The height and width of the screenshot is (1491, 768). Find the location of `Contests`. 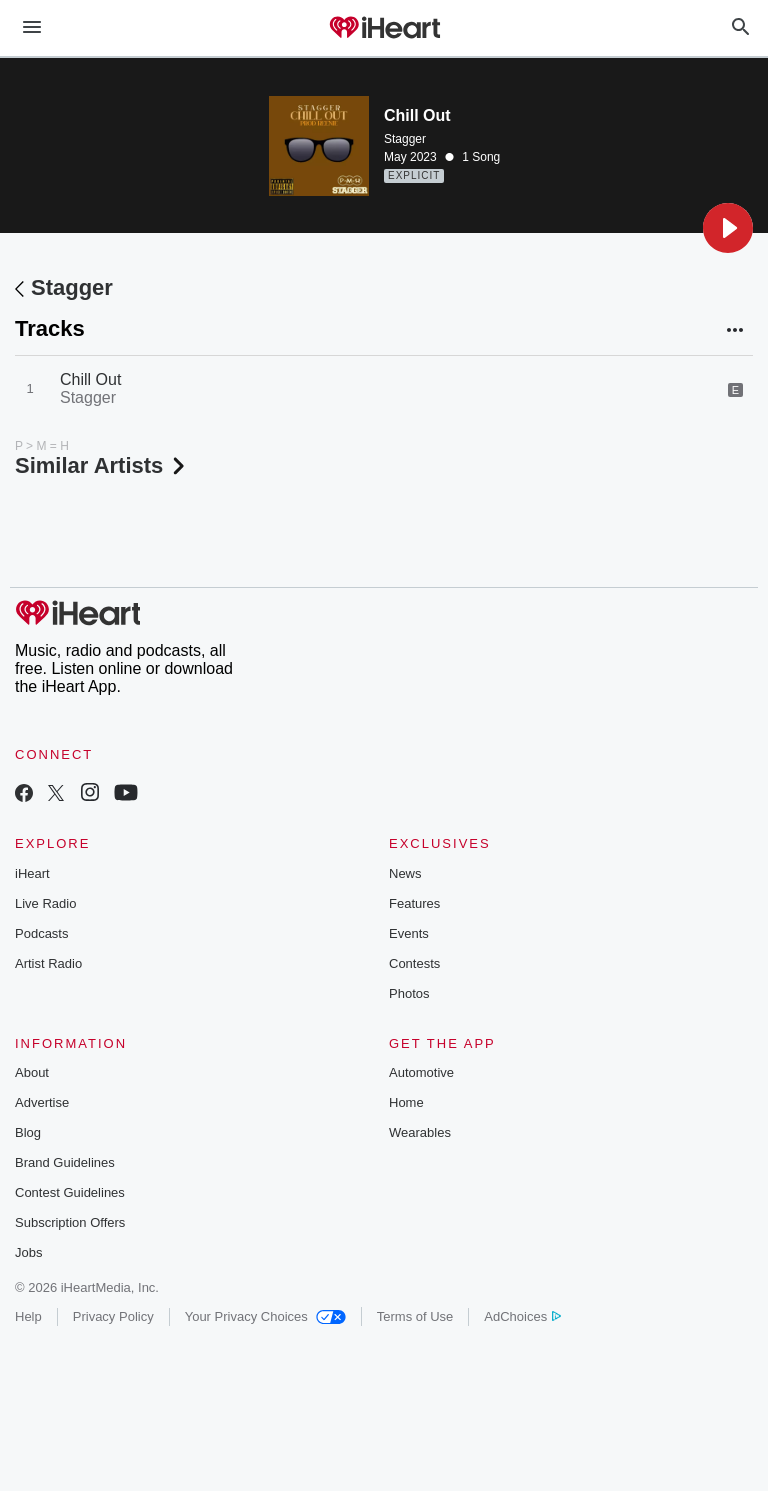

Contests is located at coordinates (414, 963).